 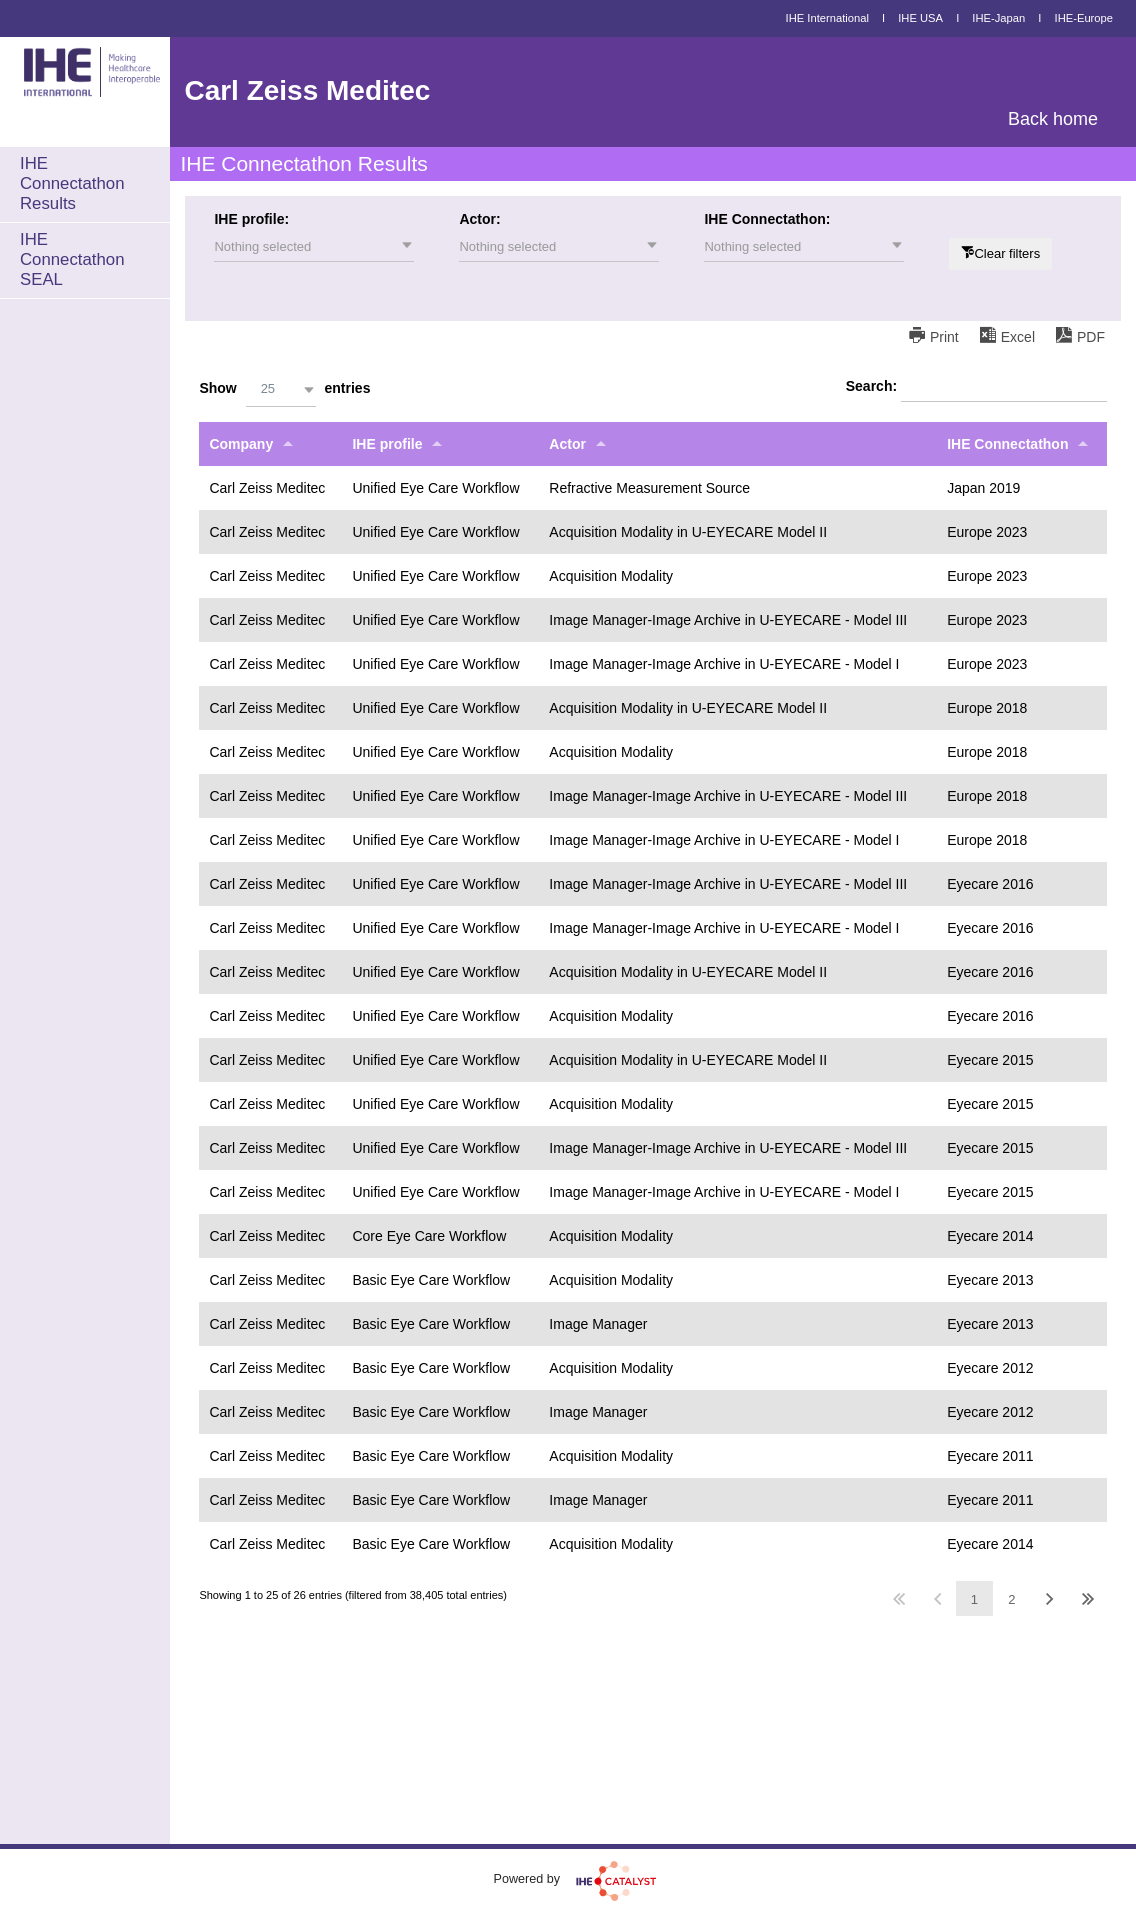 I want to click on IHE Connectathon [IHE Connectathonundefined], so click(x=1007, y=444).